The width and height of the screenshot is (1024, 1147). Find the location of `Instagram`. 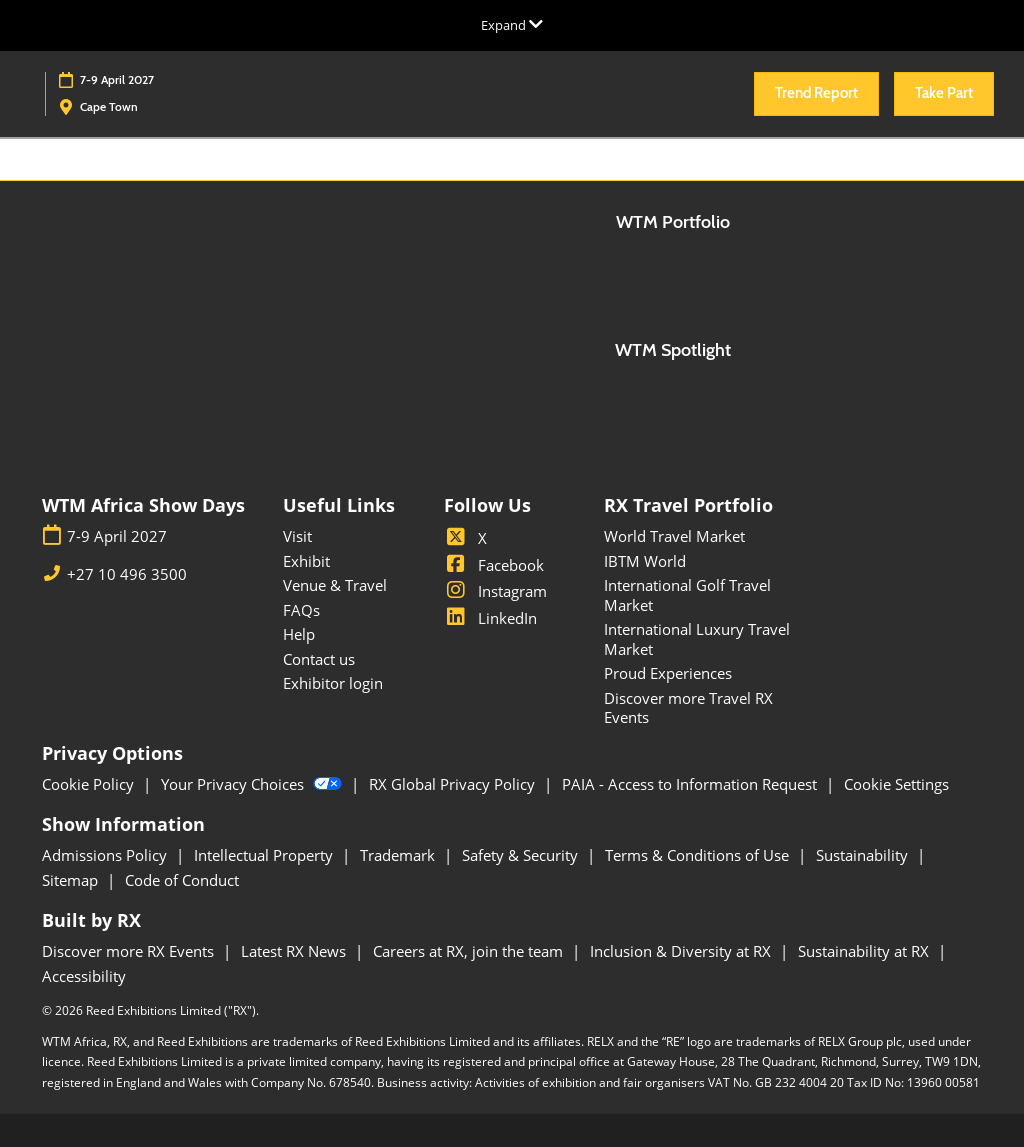

Instagram is located at coordinates (495, 591).